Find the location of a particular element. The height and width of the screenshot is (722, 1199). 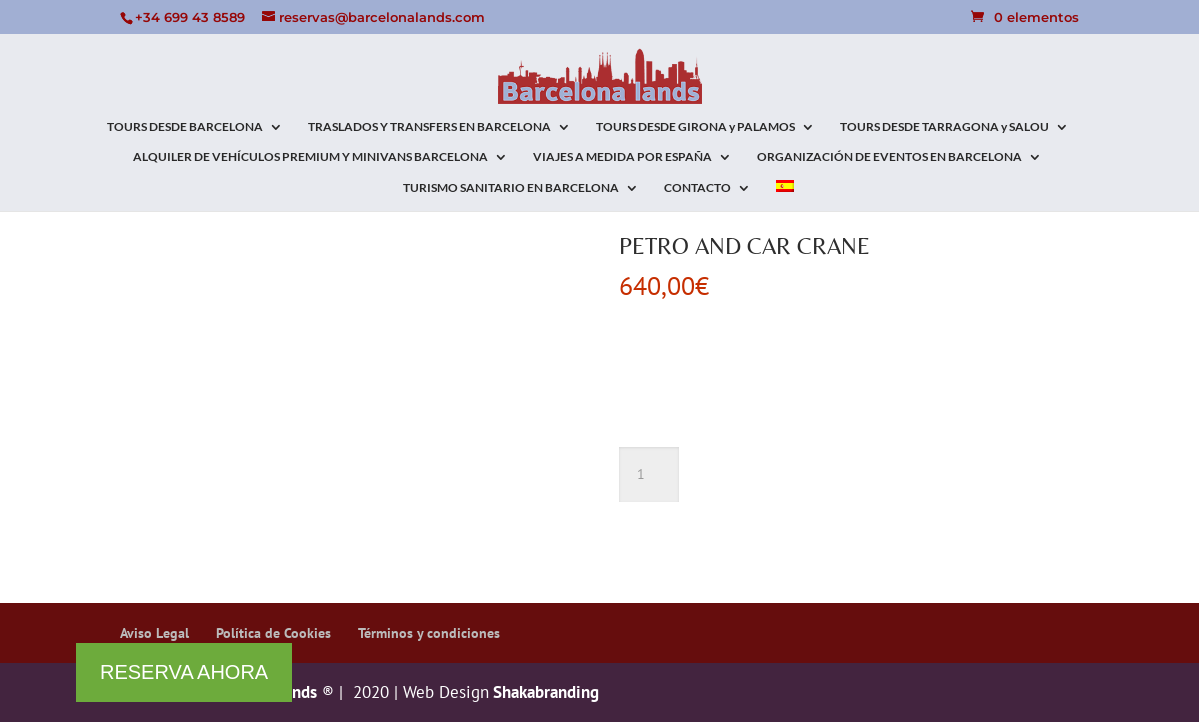

Política de Cookies is located at coordinates (273, 633).